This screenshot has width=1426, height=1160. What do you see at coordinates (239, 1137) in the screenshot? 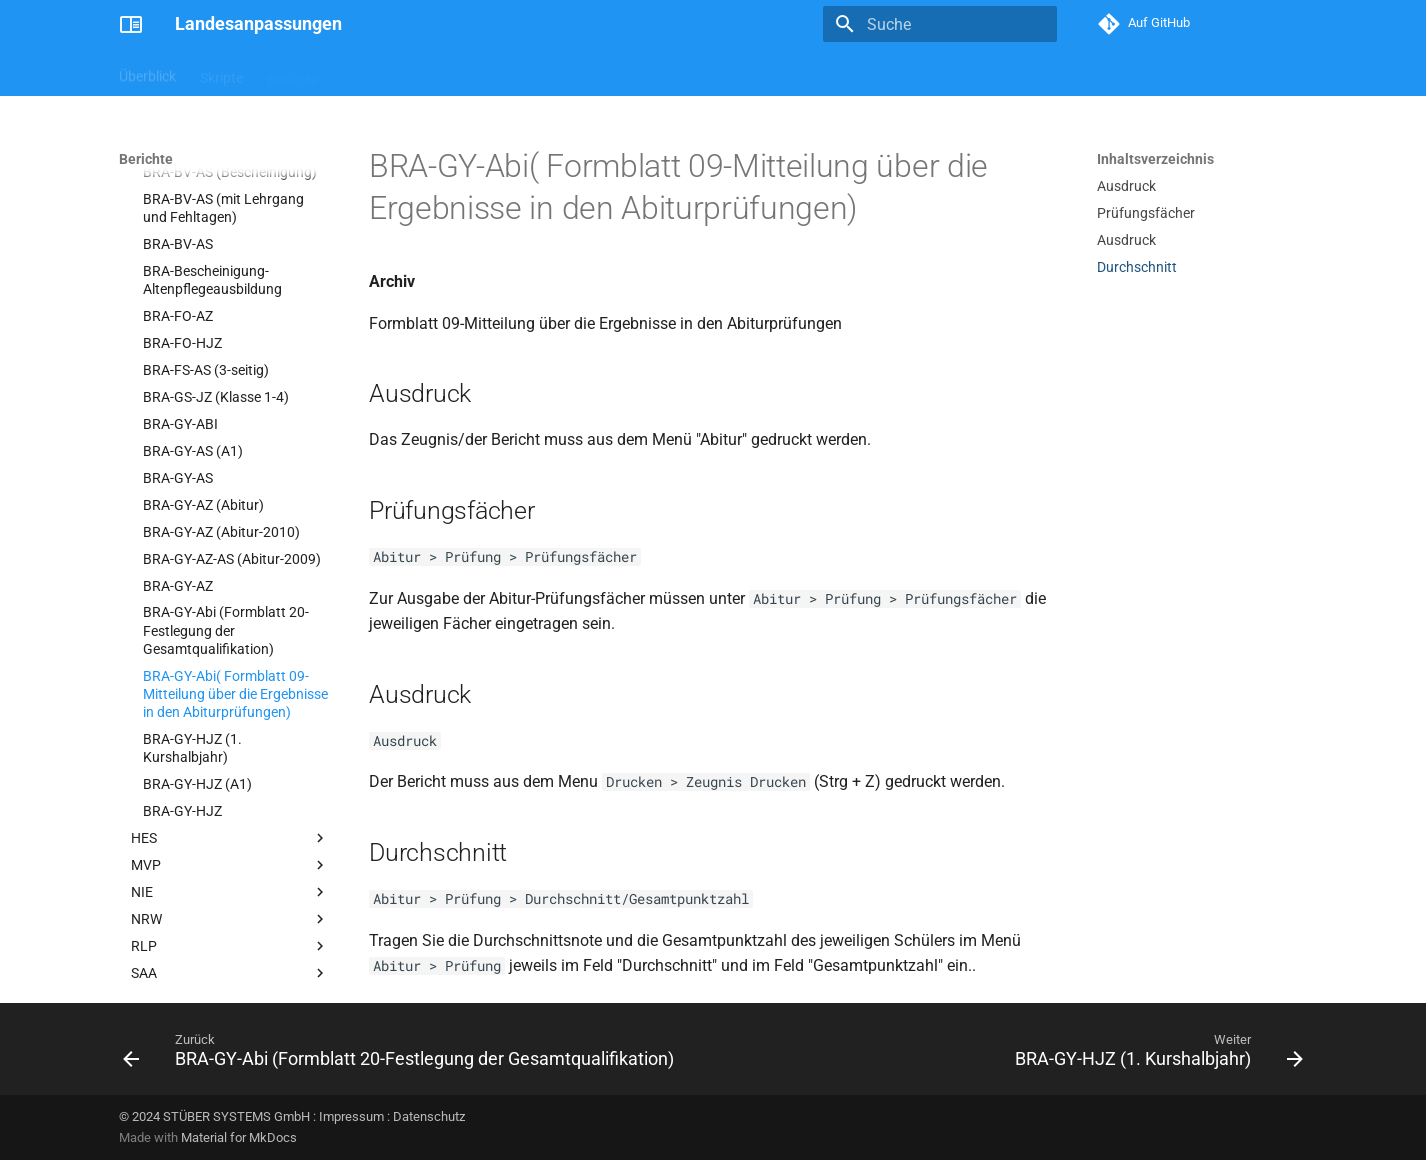
I see `Material for MkDocs` at bounding box center [239, 1137].